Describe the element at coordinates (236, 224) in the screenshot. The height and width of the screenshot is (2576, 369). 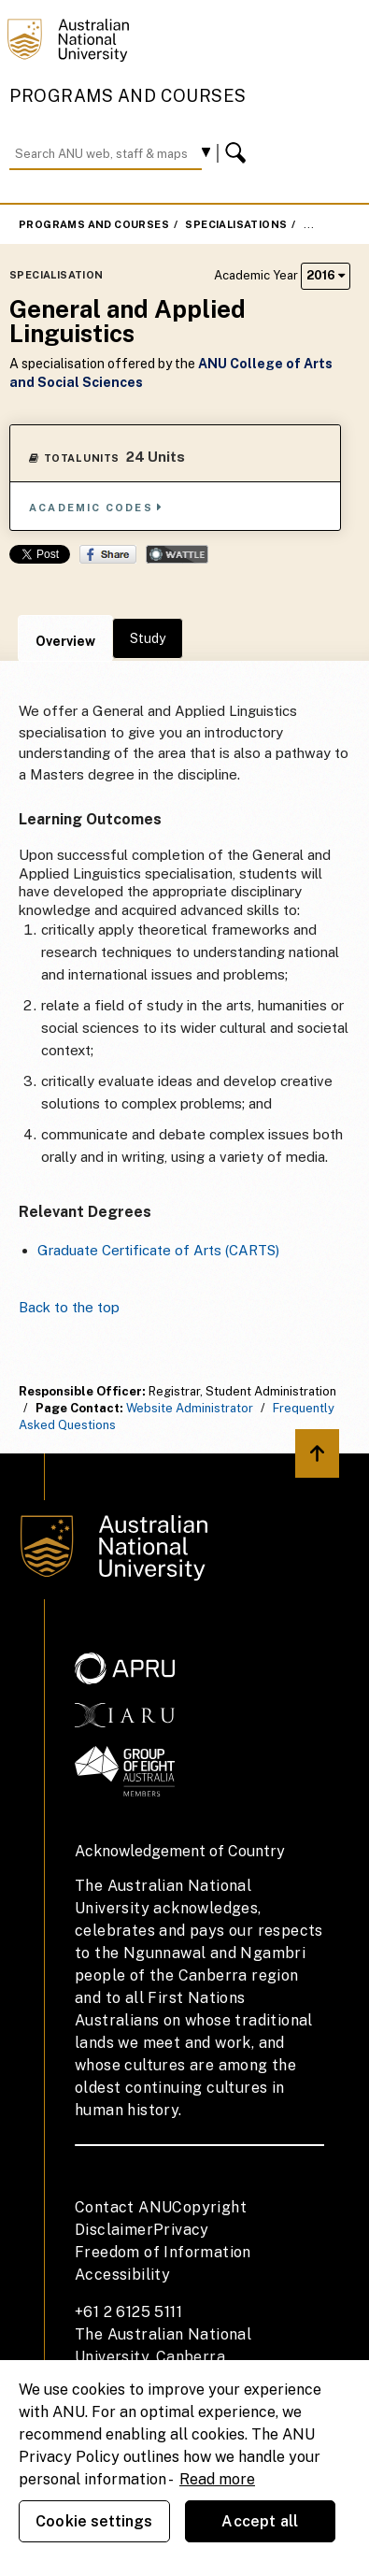
I see `Specialisations` at that location.